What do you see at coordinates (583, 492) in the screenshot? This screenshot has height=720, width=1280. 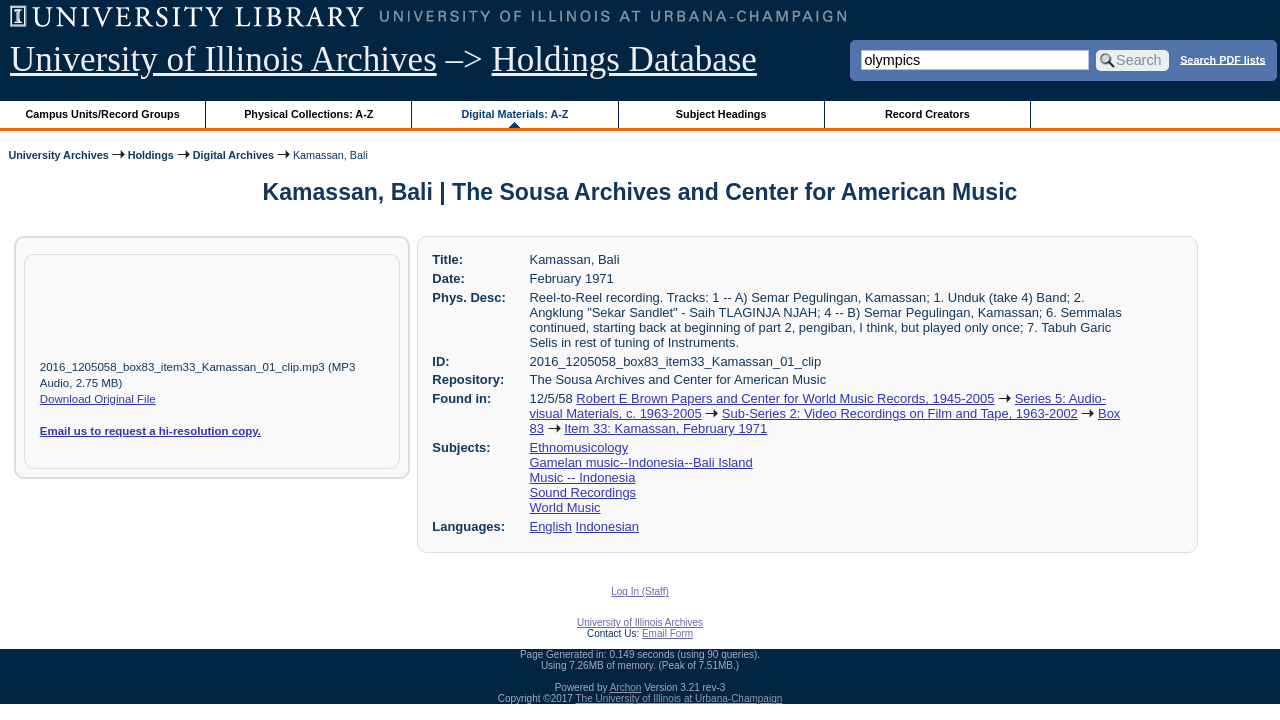 I see `Sound Recordings` at bounding box center [583, 492].